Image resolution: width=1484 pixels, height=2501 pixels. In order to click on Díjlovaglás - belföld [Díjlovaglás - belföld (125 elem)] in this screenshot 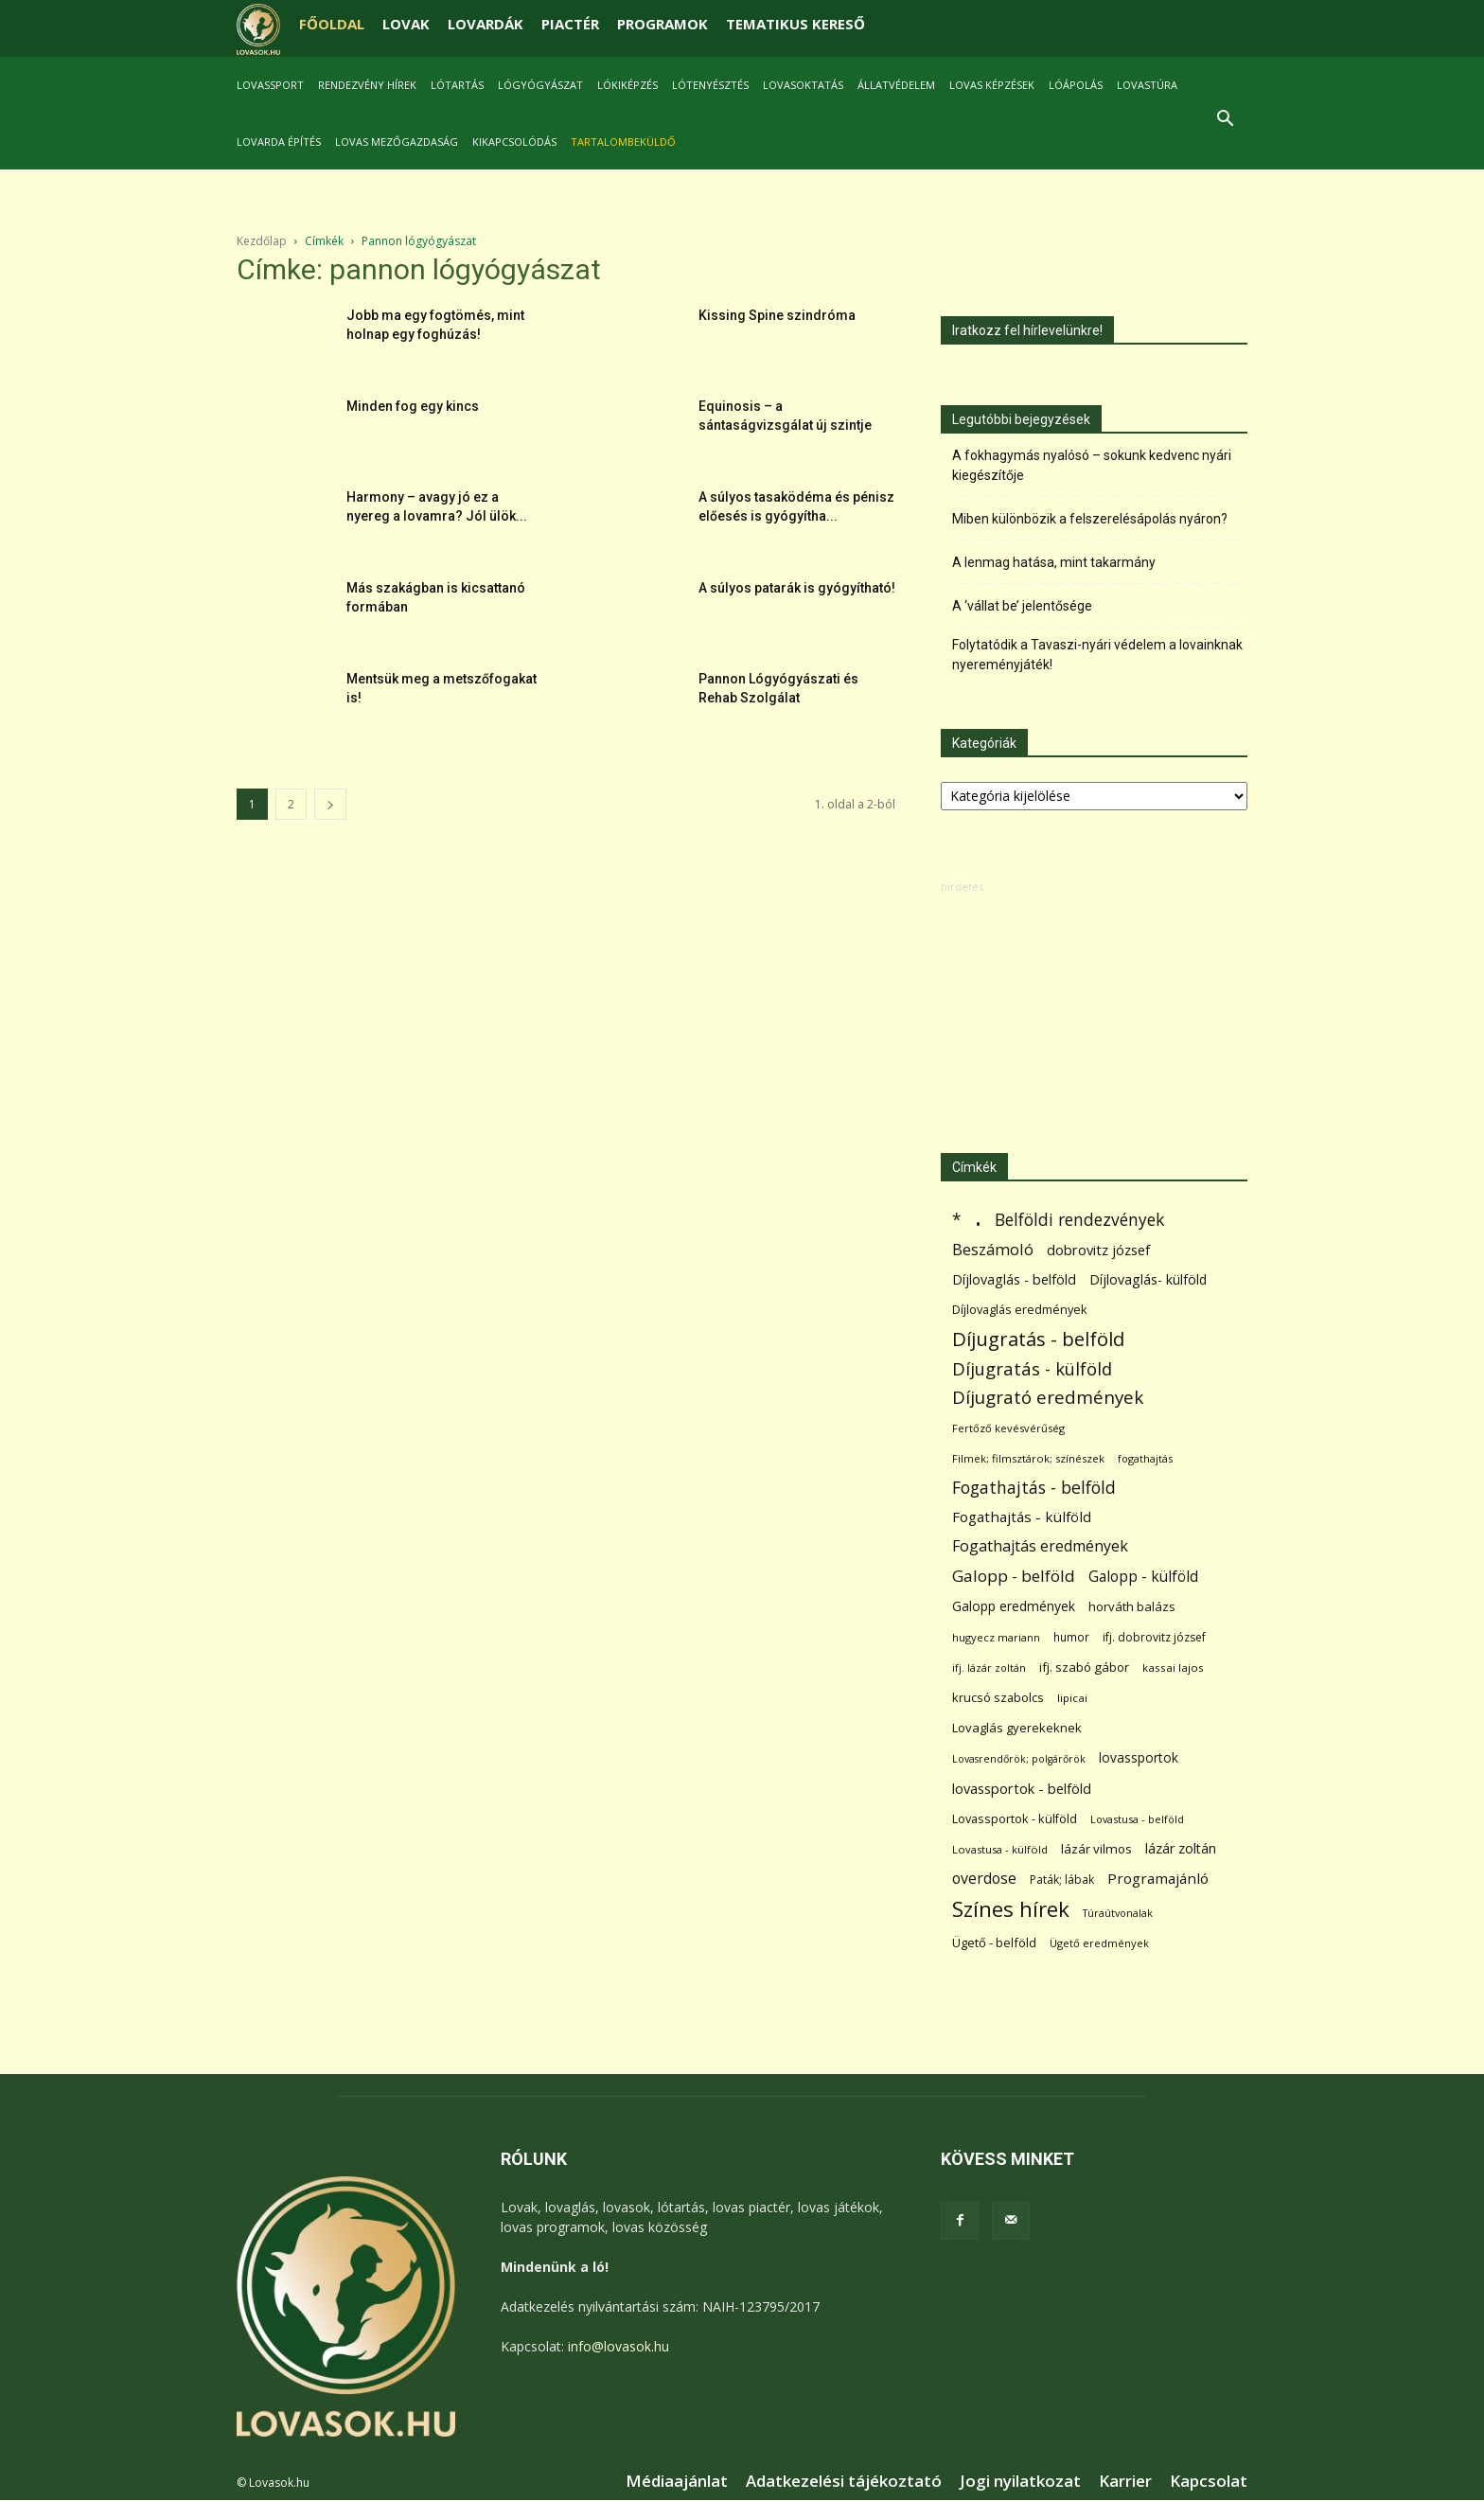, I will do `click(1014, 1279)`.